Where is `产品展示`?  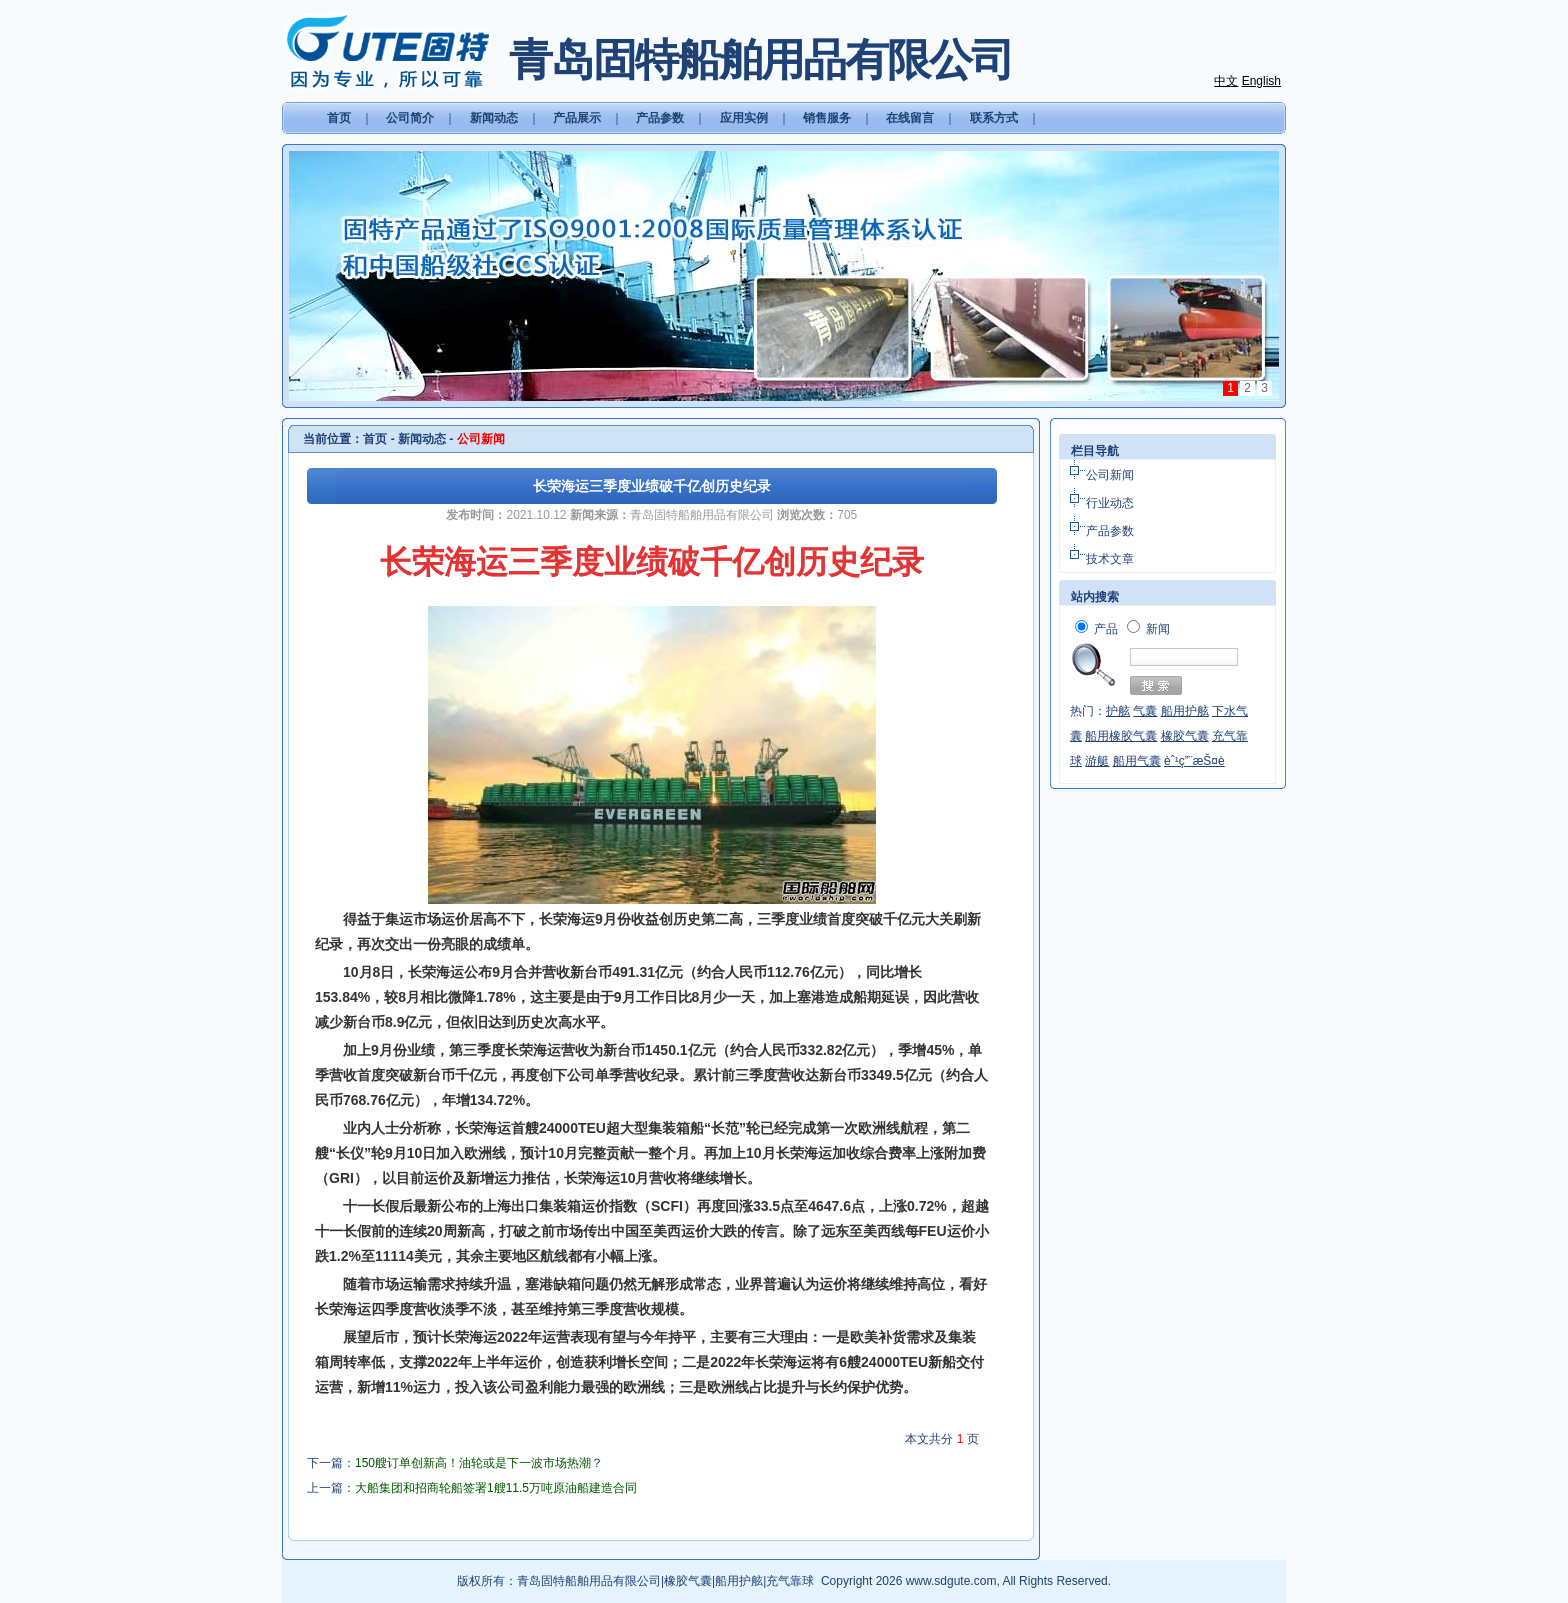 产品展示 is located at coordinates (577, 118).